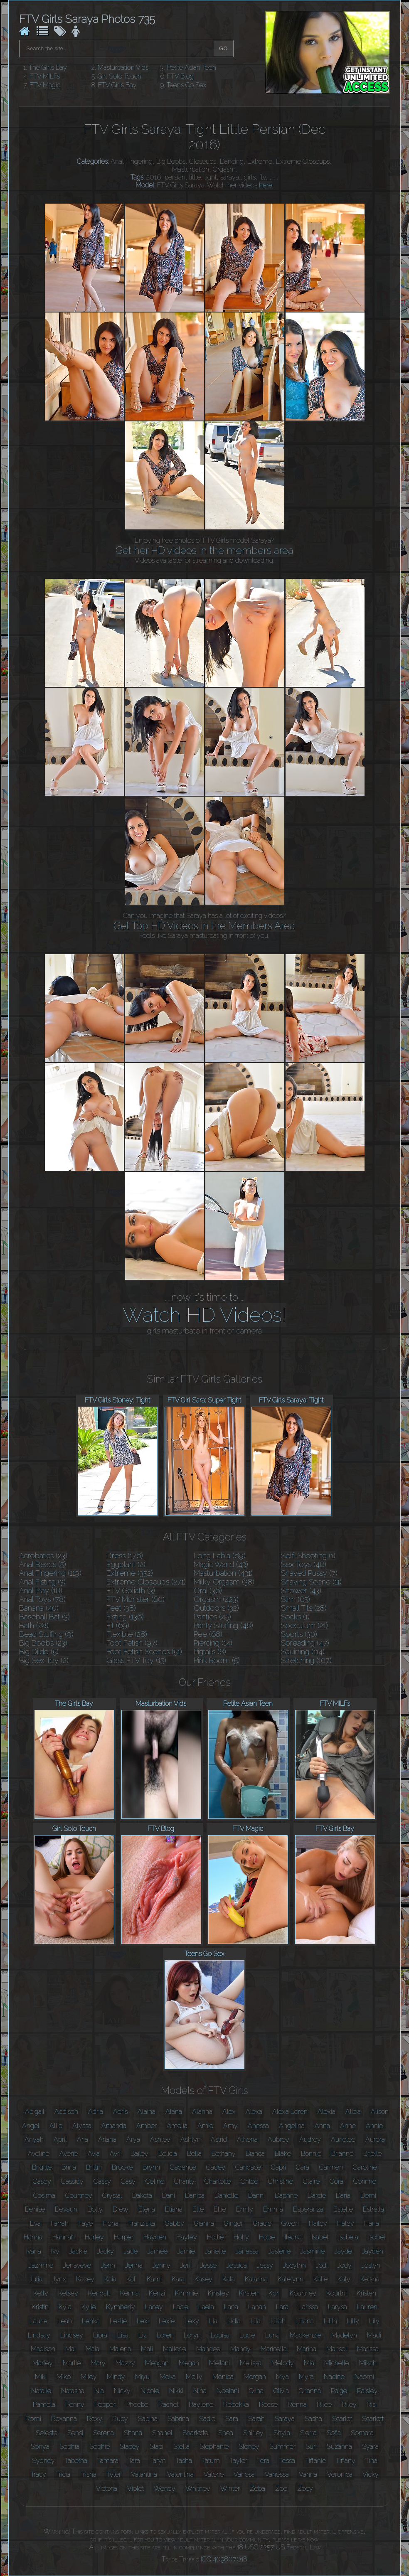 The height and width of the screenshot is (2576, 409). What do you see at coordinates (122, 2335) in the screenshot?
I see `Lisa` at bounding box center [122, 2335].